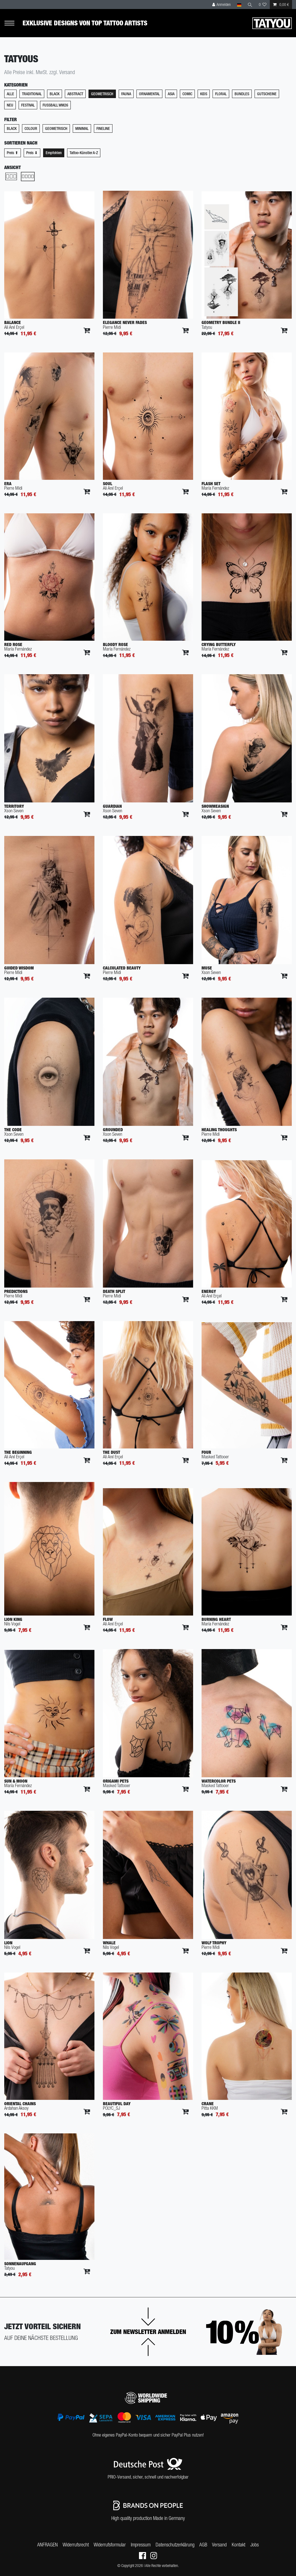 The height and width of the screenshot is (2576, 296). What do you see at coordinates (207, 968) in the screenshot?
I see `Muse` at bounding box center [207, 968].